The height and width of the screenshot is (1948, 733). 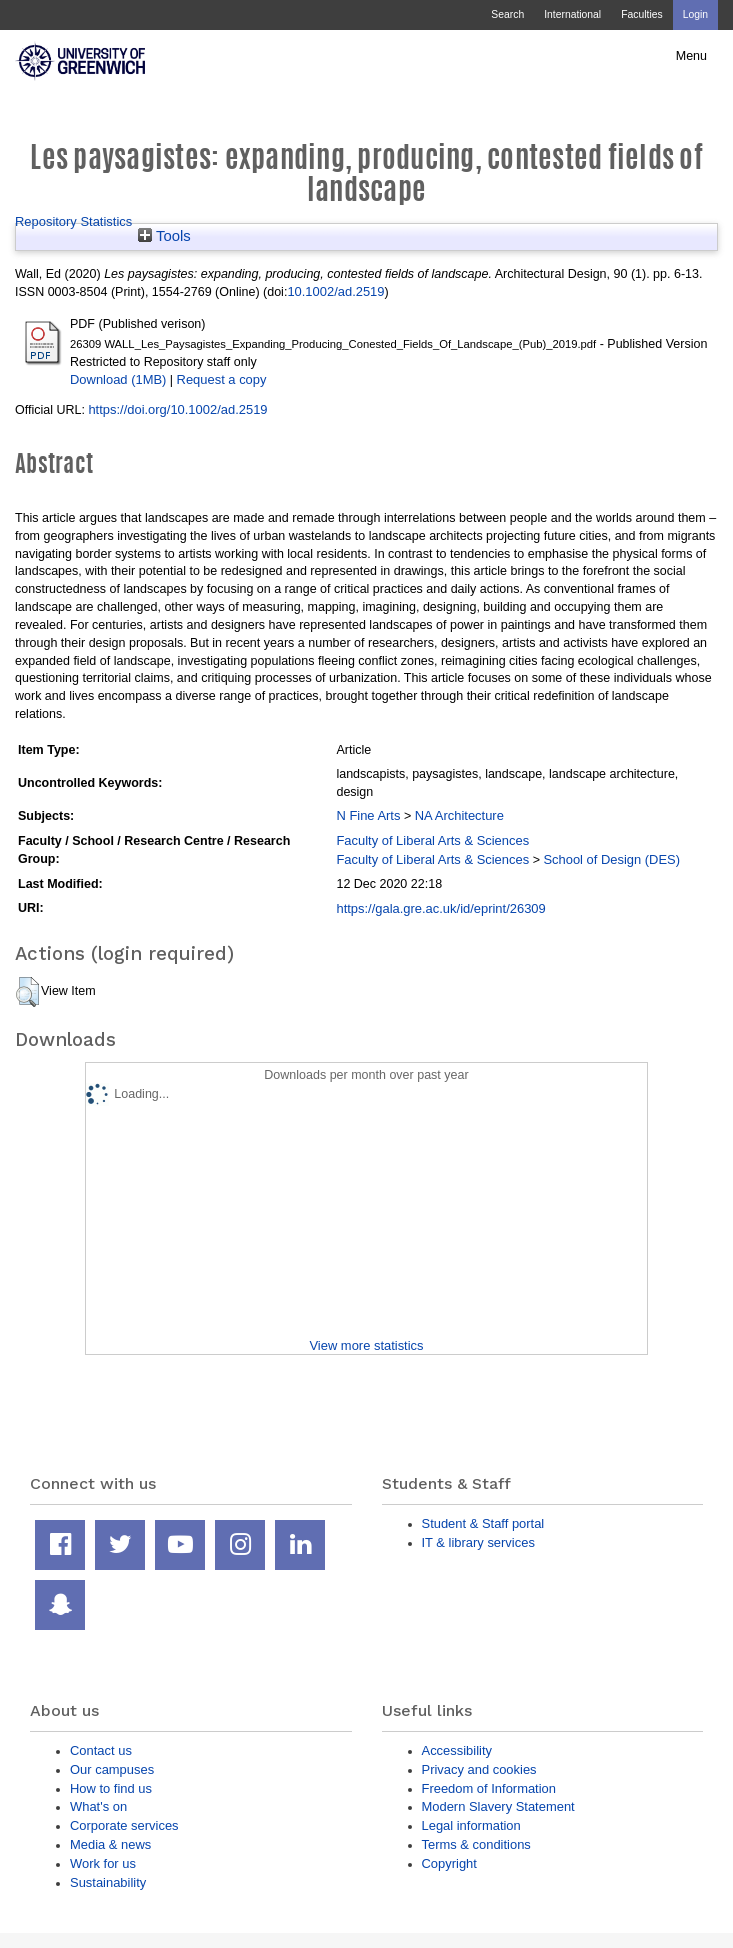 I want to click on Contact us, so click(x=101, y=1750).